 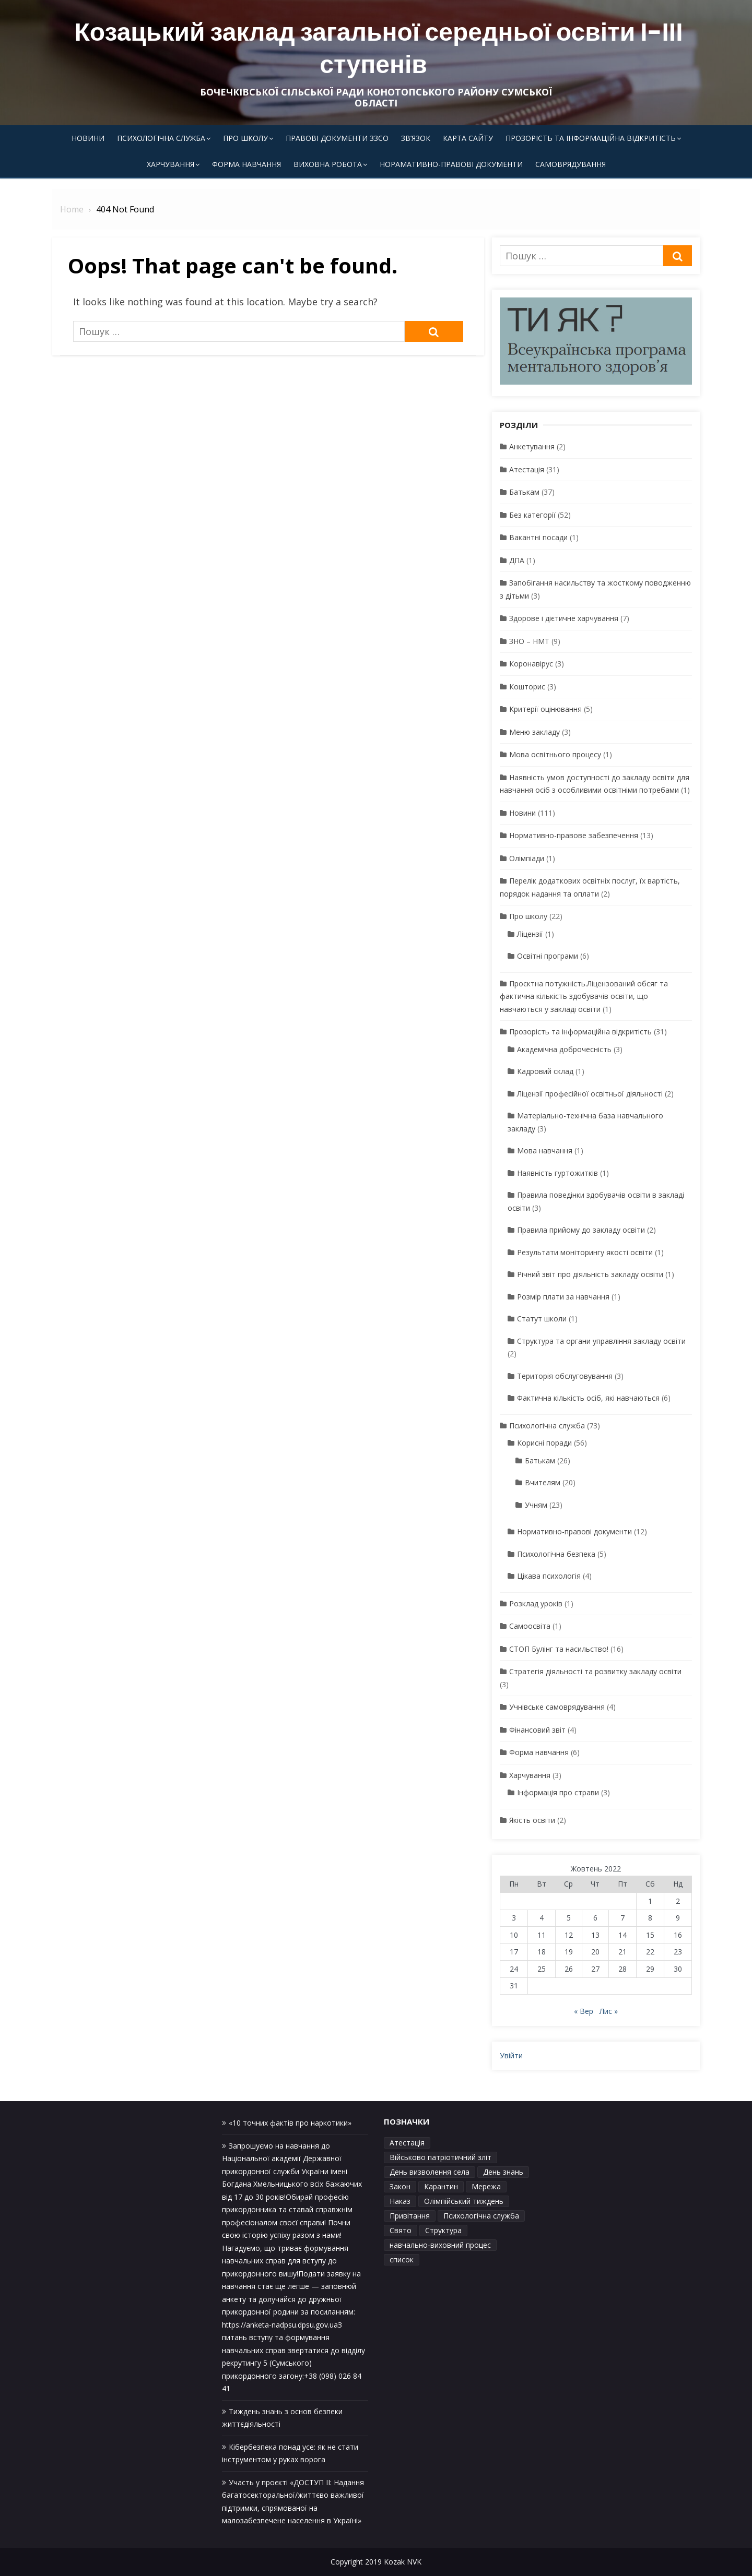 I want to click on Без категорії, so click(x=532, y=515).